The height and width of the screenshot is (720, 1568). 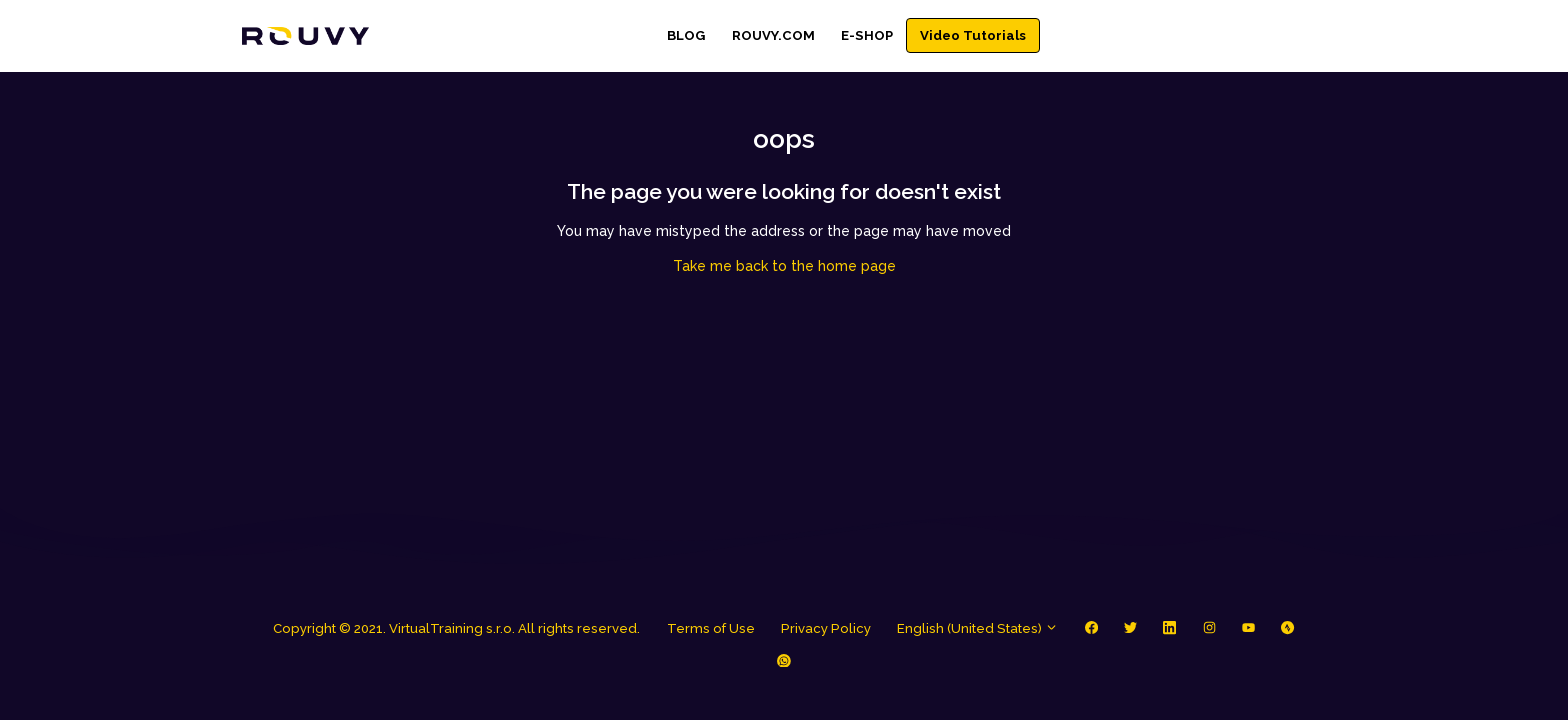 I want to click on Copyright © 2021. VirtualTraining s.r.o. All rights reserved., so click(x=456, y=628).